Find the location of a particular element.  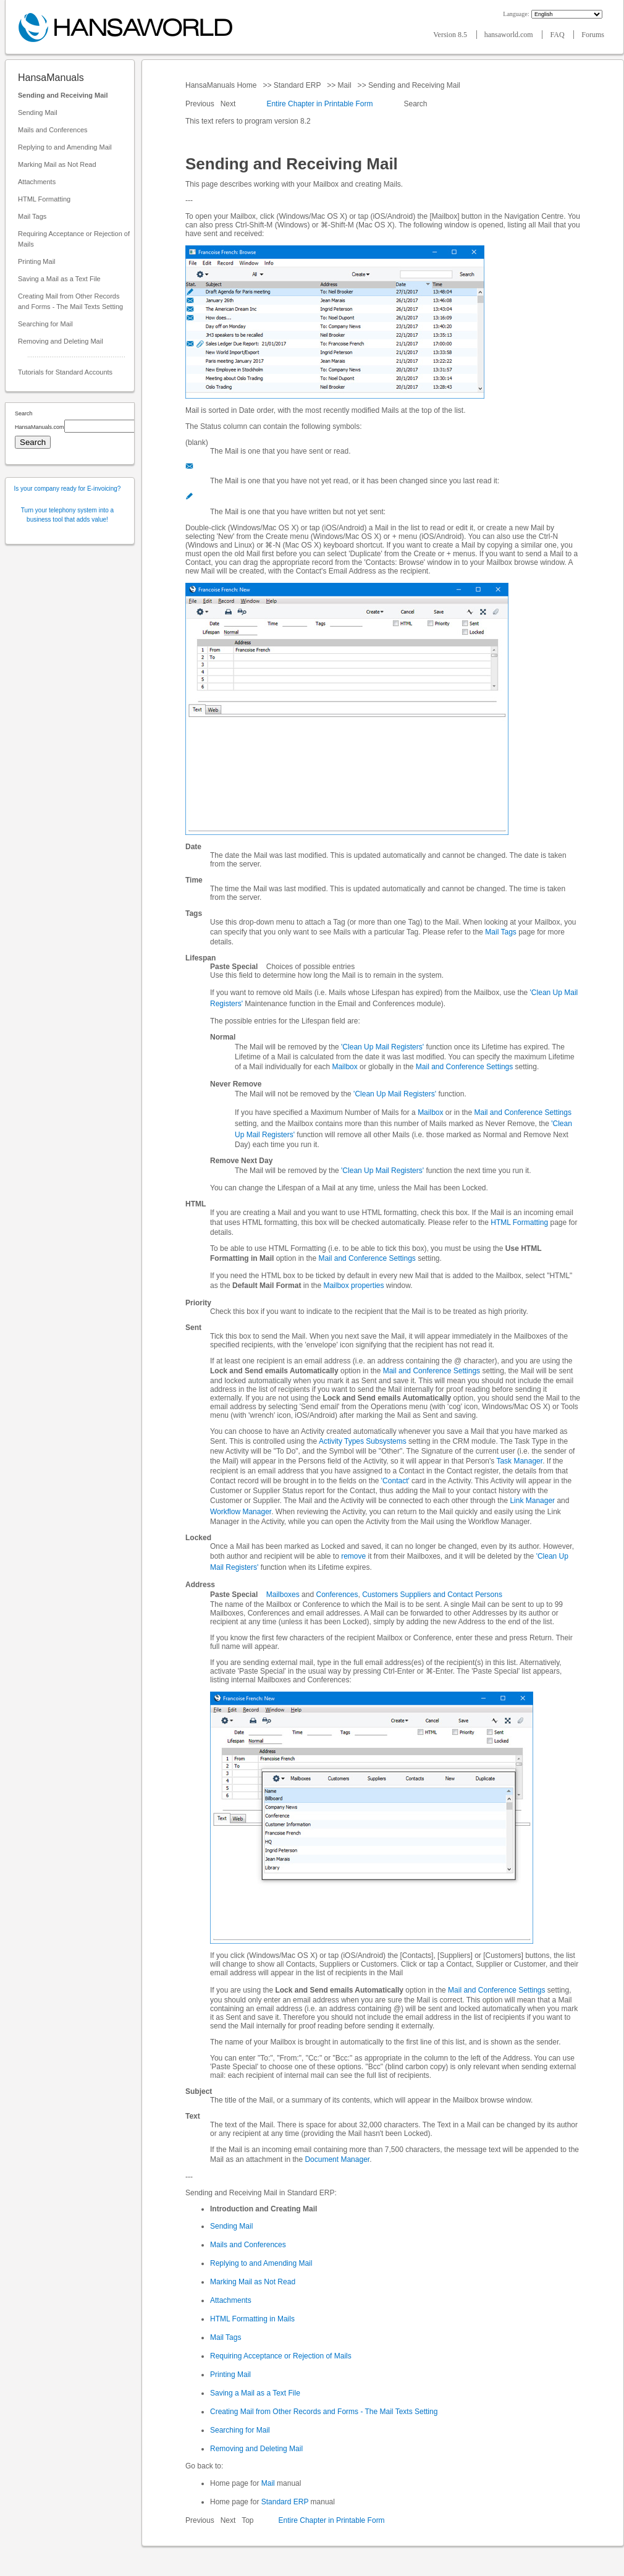

Mail Tags is located at coordinates (32, 216).